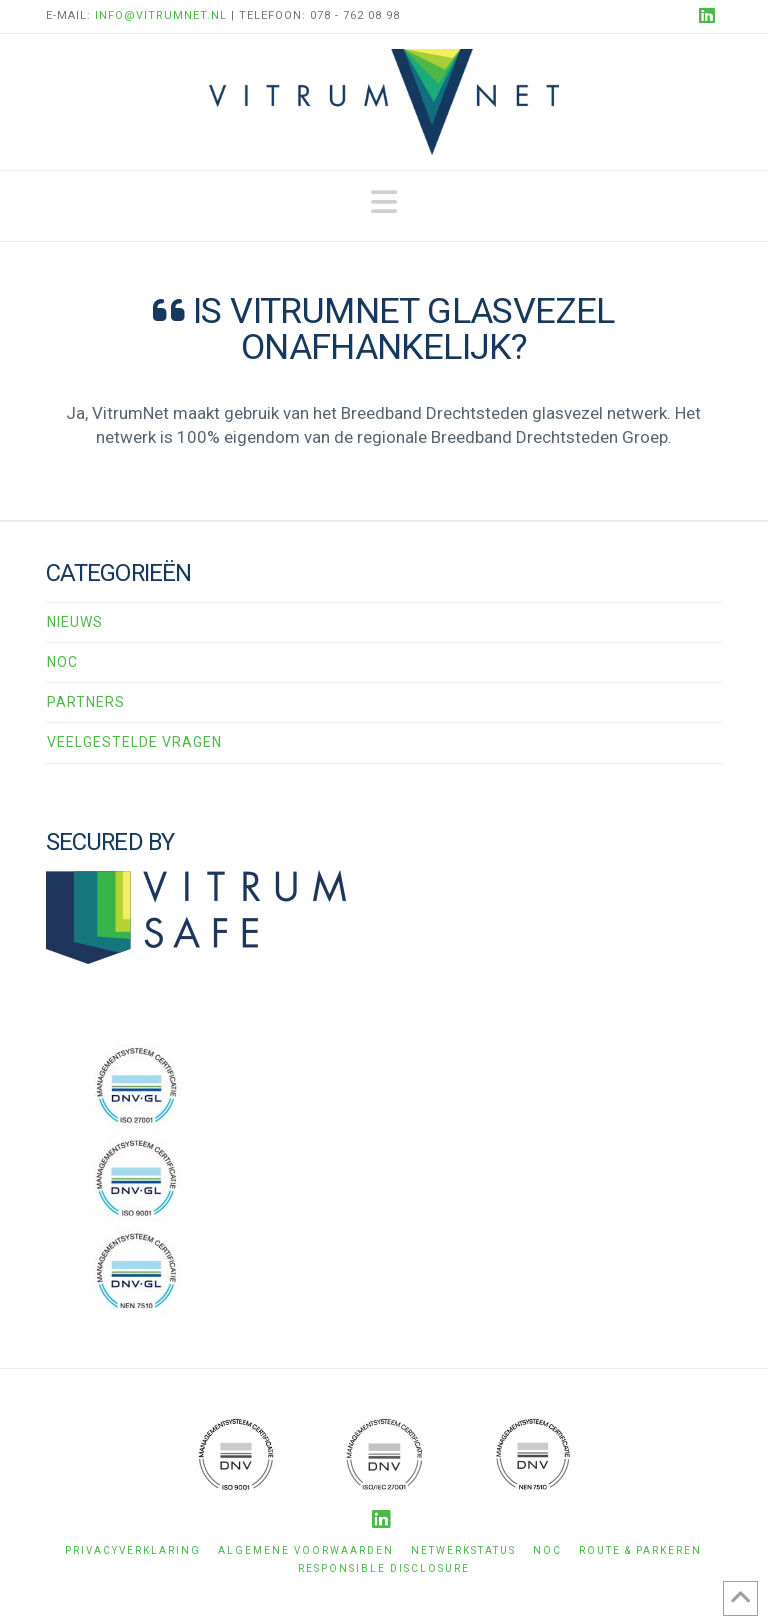 This screenshot has width=768, height=1617. What do you see at coordinates (86, 702) in the screenshot?
I see `Partners` at bounding box center [86, 702].